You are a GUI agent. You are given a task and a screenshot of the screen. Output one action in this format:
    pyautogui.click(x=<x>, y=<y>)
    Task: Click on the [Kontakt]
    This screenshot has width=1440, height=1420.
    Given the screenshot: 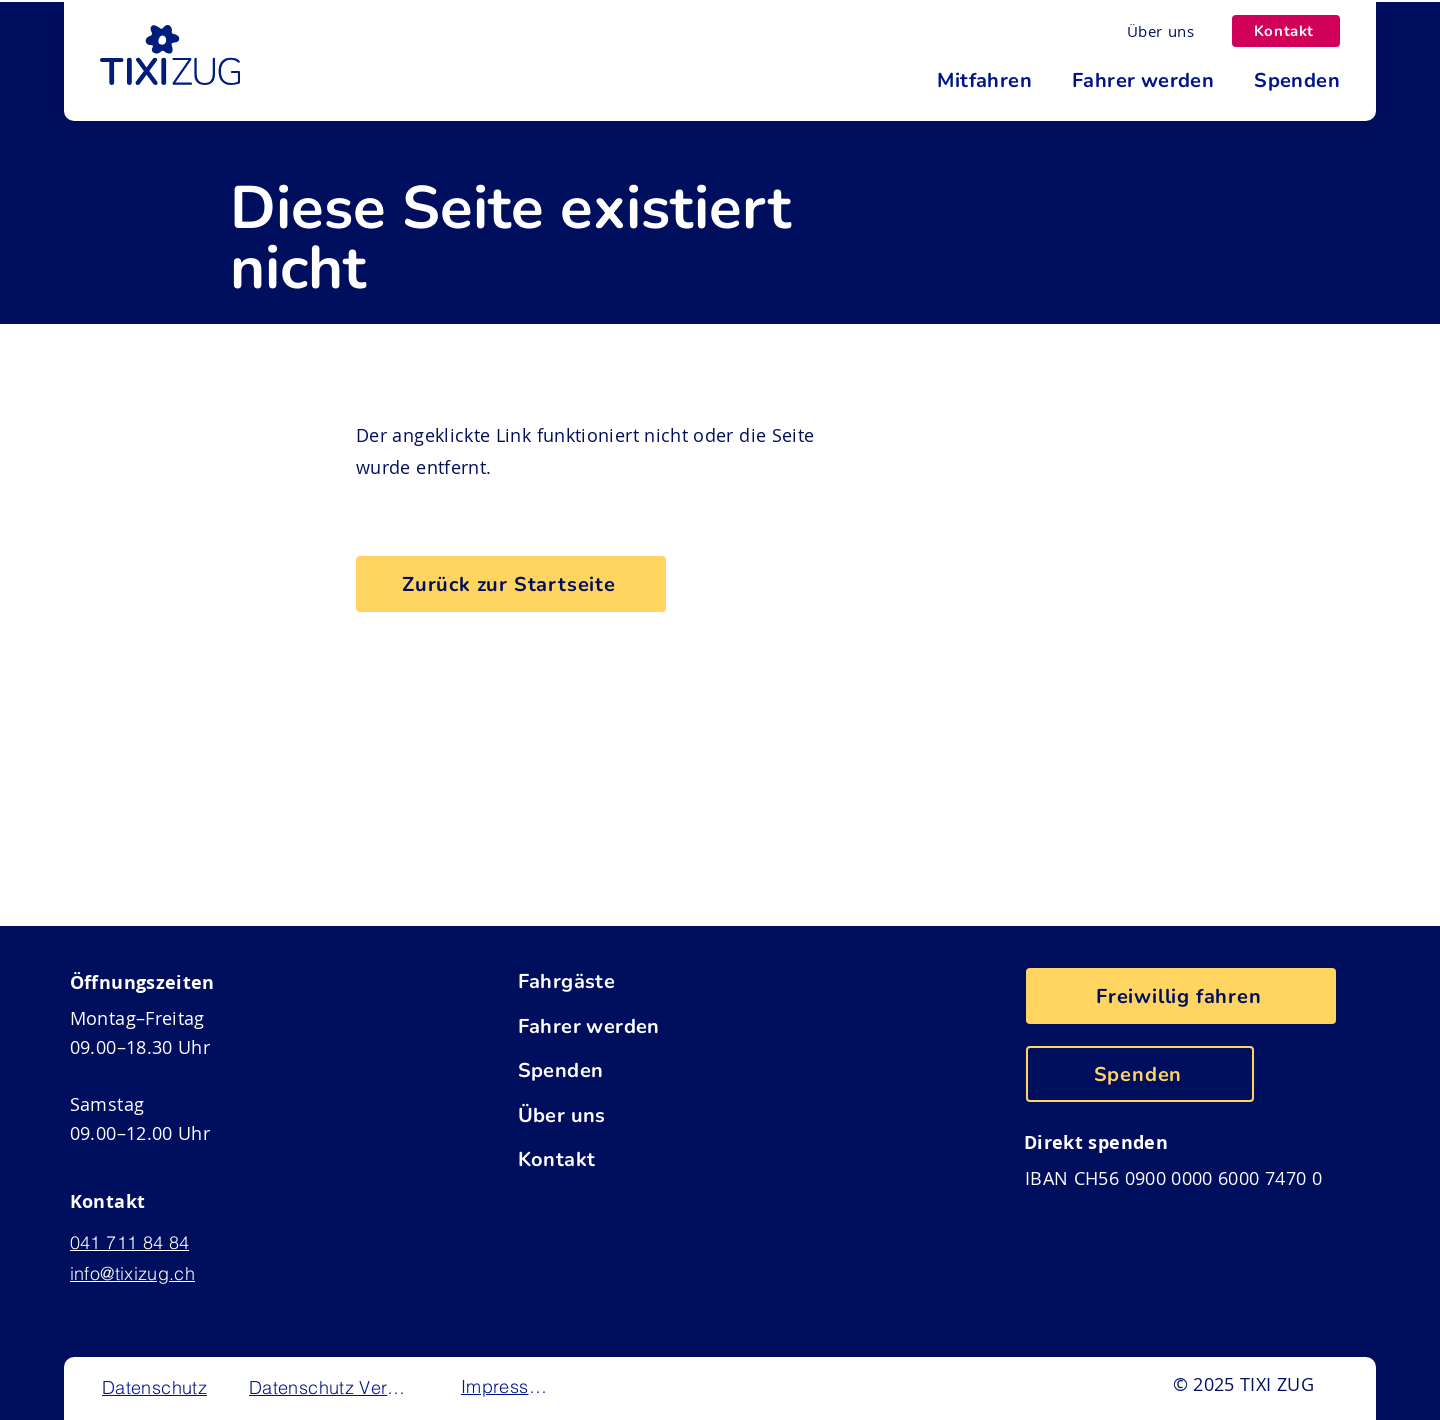 What is the action you would take?
    pyautogui.click(x=1286, y=31)
    